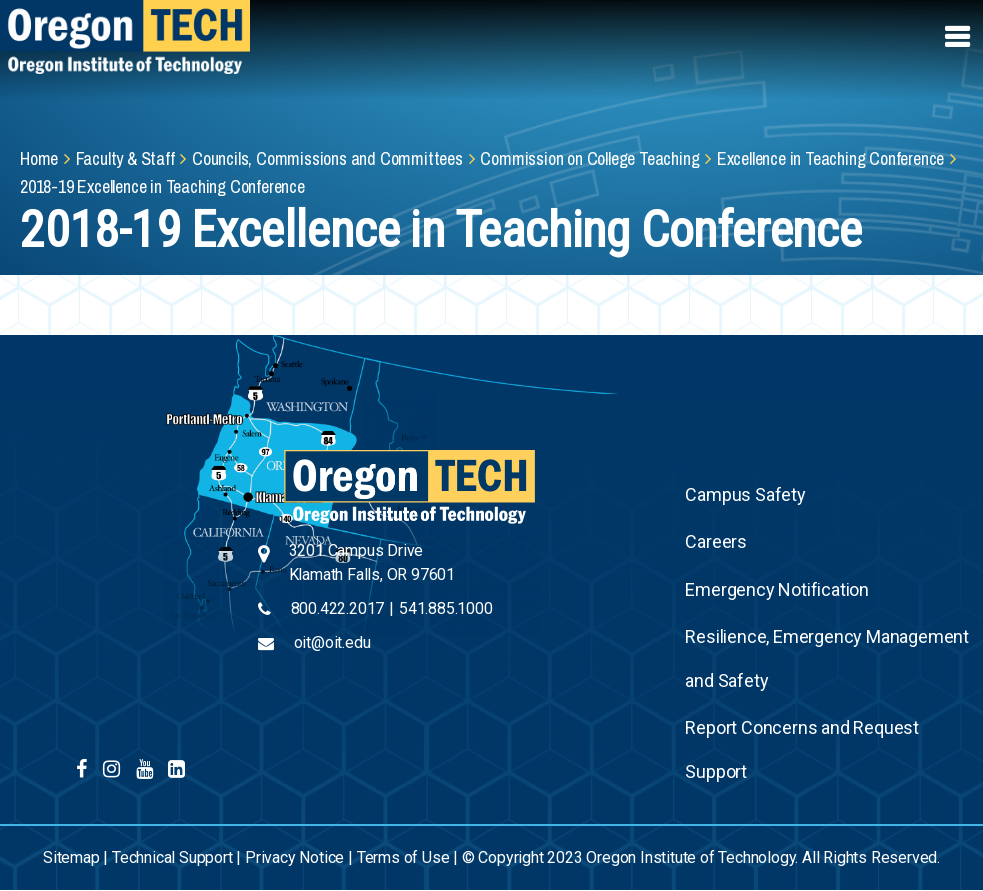 This screenshot has width=983, height=891. What do you see at coordinates (327, 158) in the screenshot?
I see `Councils, Commissions and Committees` at bounding box center [327, 158].